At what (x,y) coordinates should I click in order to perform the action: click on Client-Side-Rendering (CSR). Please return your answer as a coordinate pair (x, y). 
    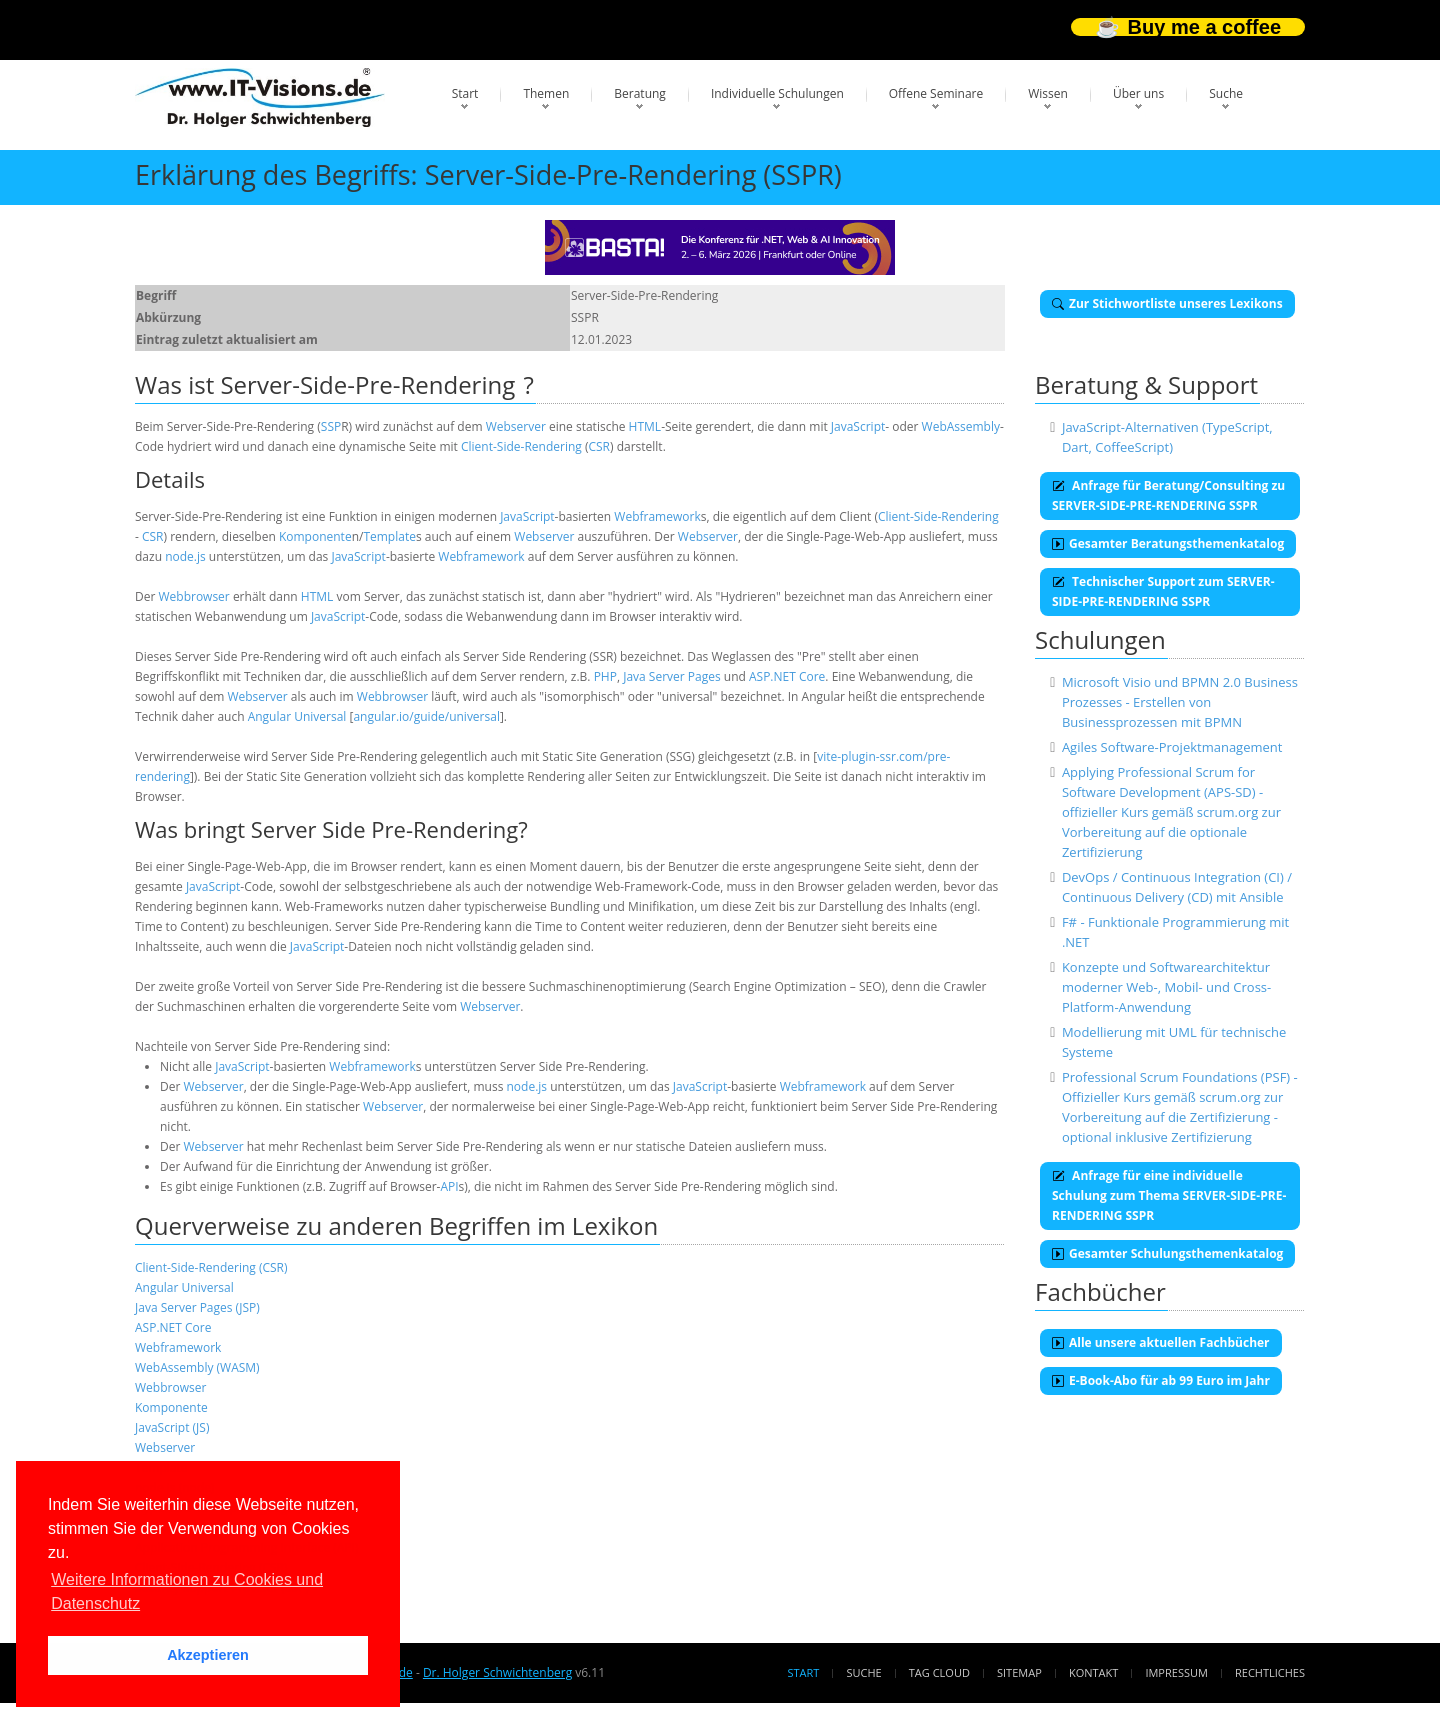
    Looking at the image, I should click on (211, 1267).